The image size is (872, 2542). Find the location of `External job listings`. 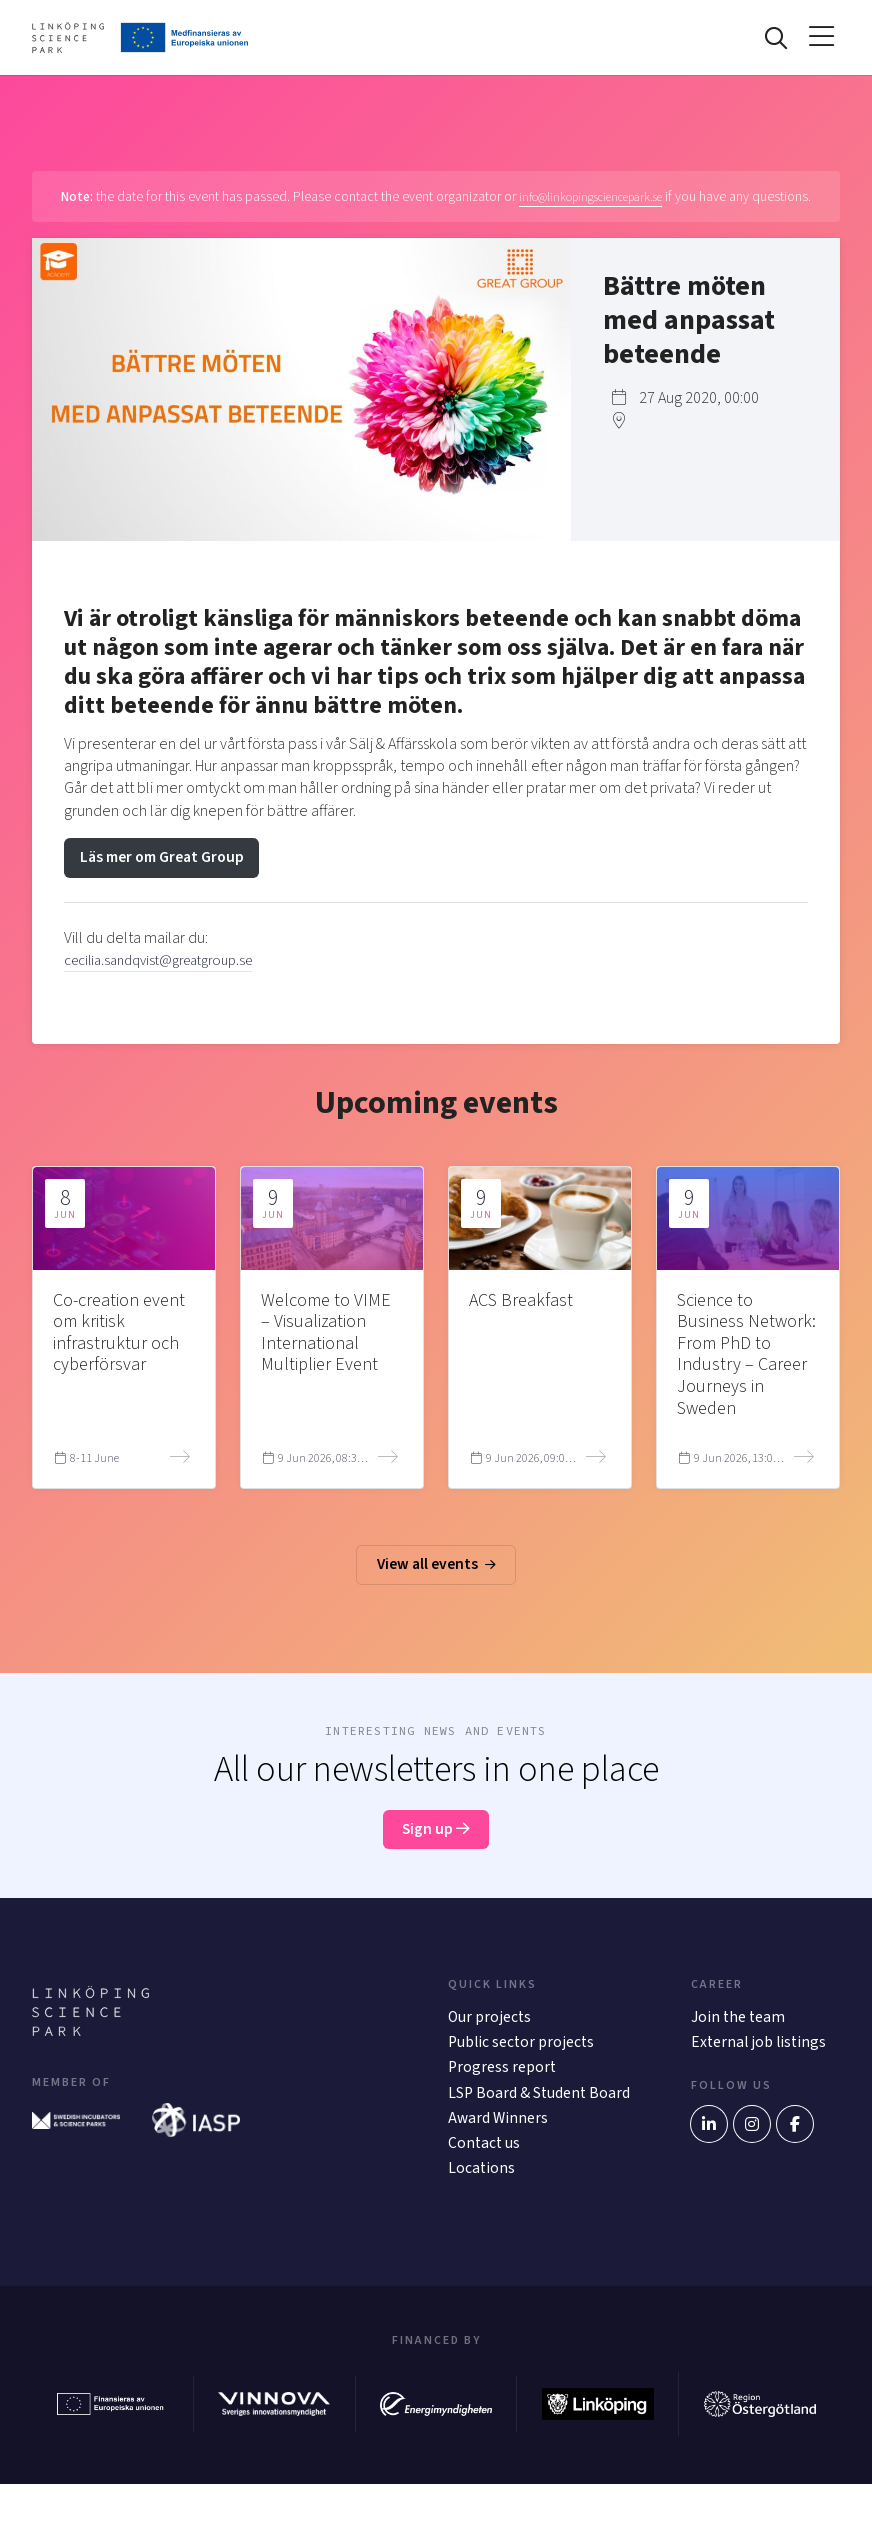

External job listings is located at coordinates (760, 2072).